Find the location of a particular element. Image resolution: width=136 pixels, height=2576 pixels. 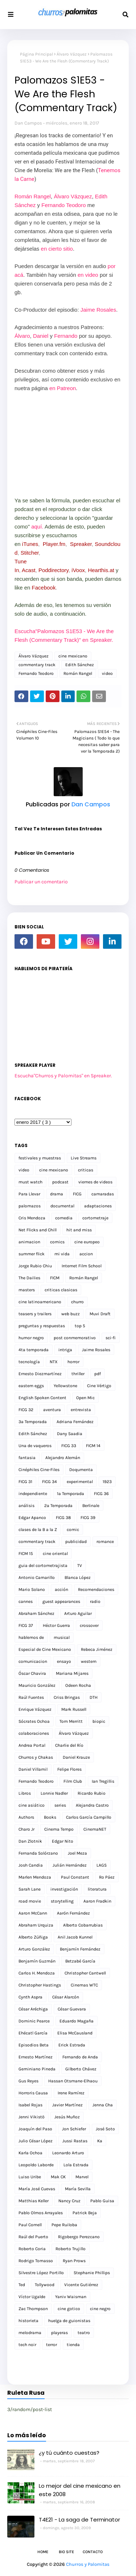

Patrick Beja is located at coordinates (85, 2212).